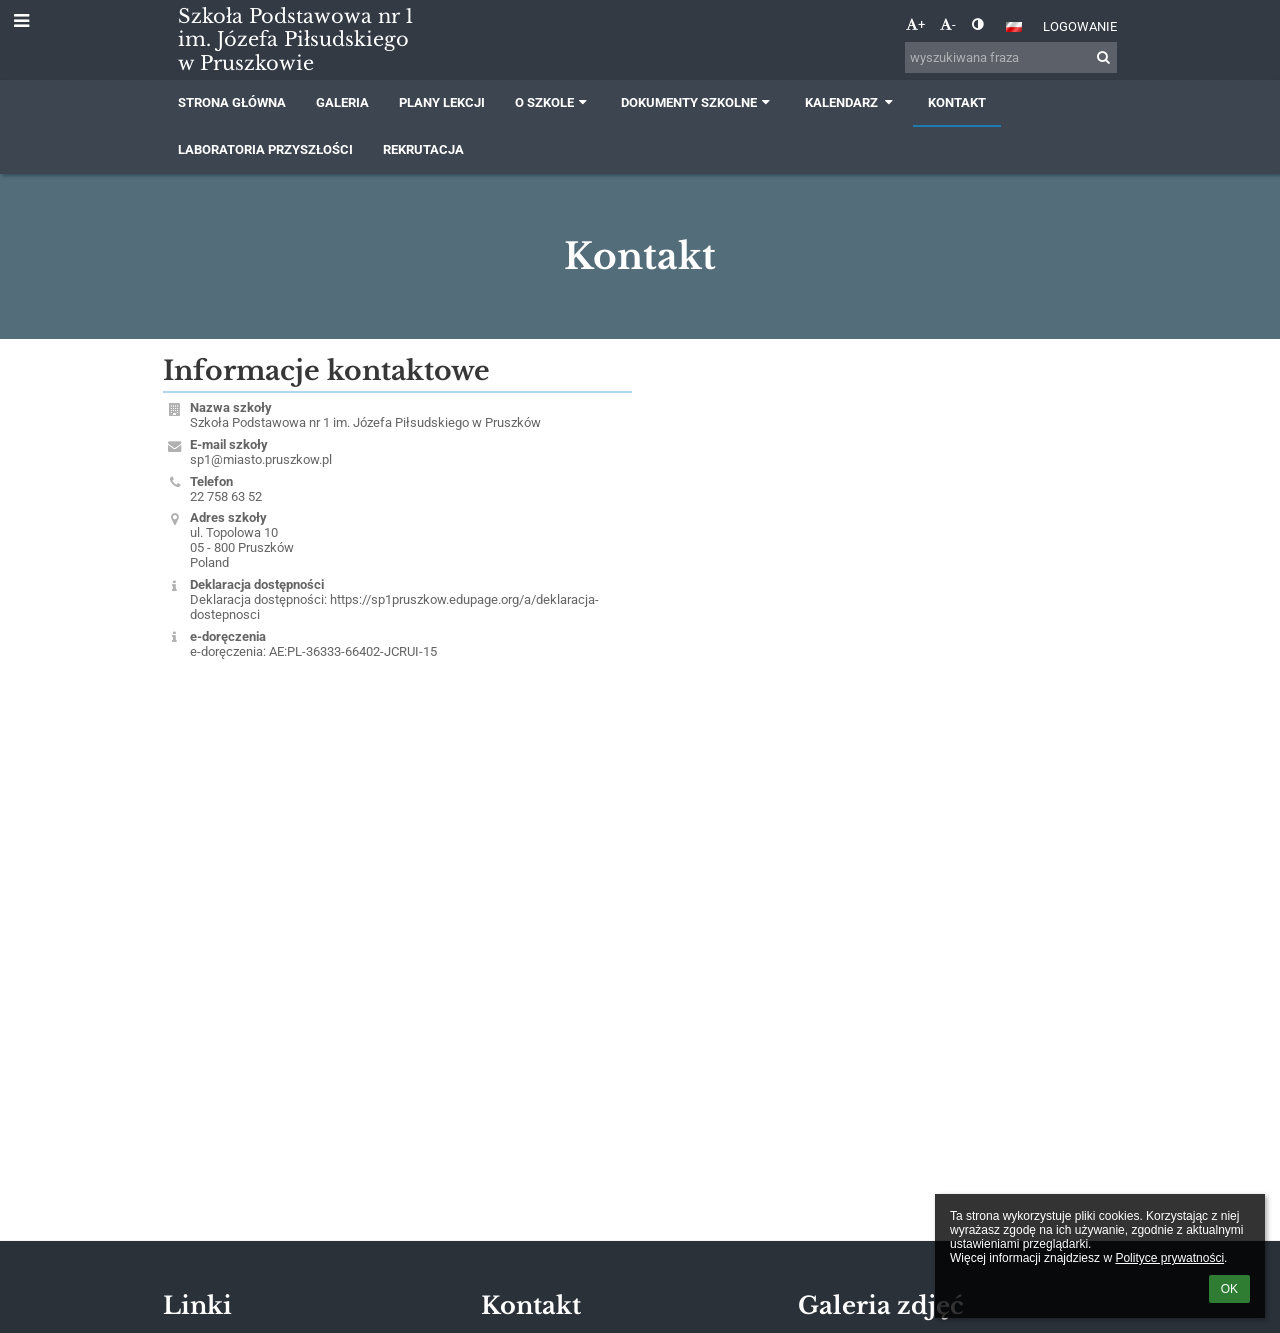  Describe the element at coordinates (232, 102) in the screenshot. I see `Strona główna [button]` at that location.